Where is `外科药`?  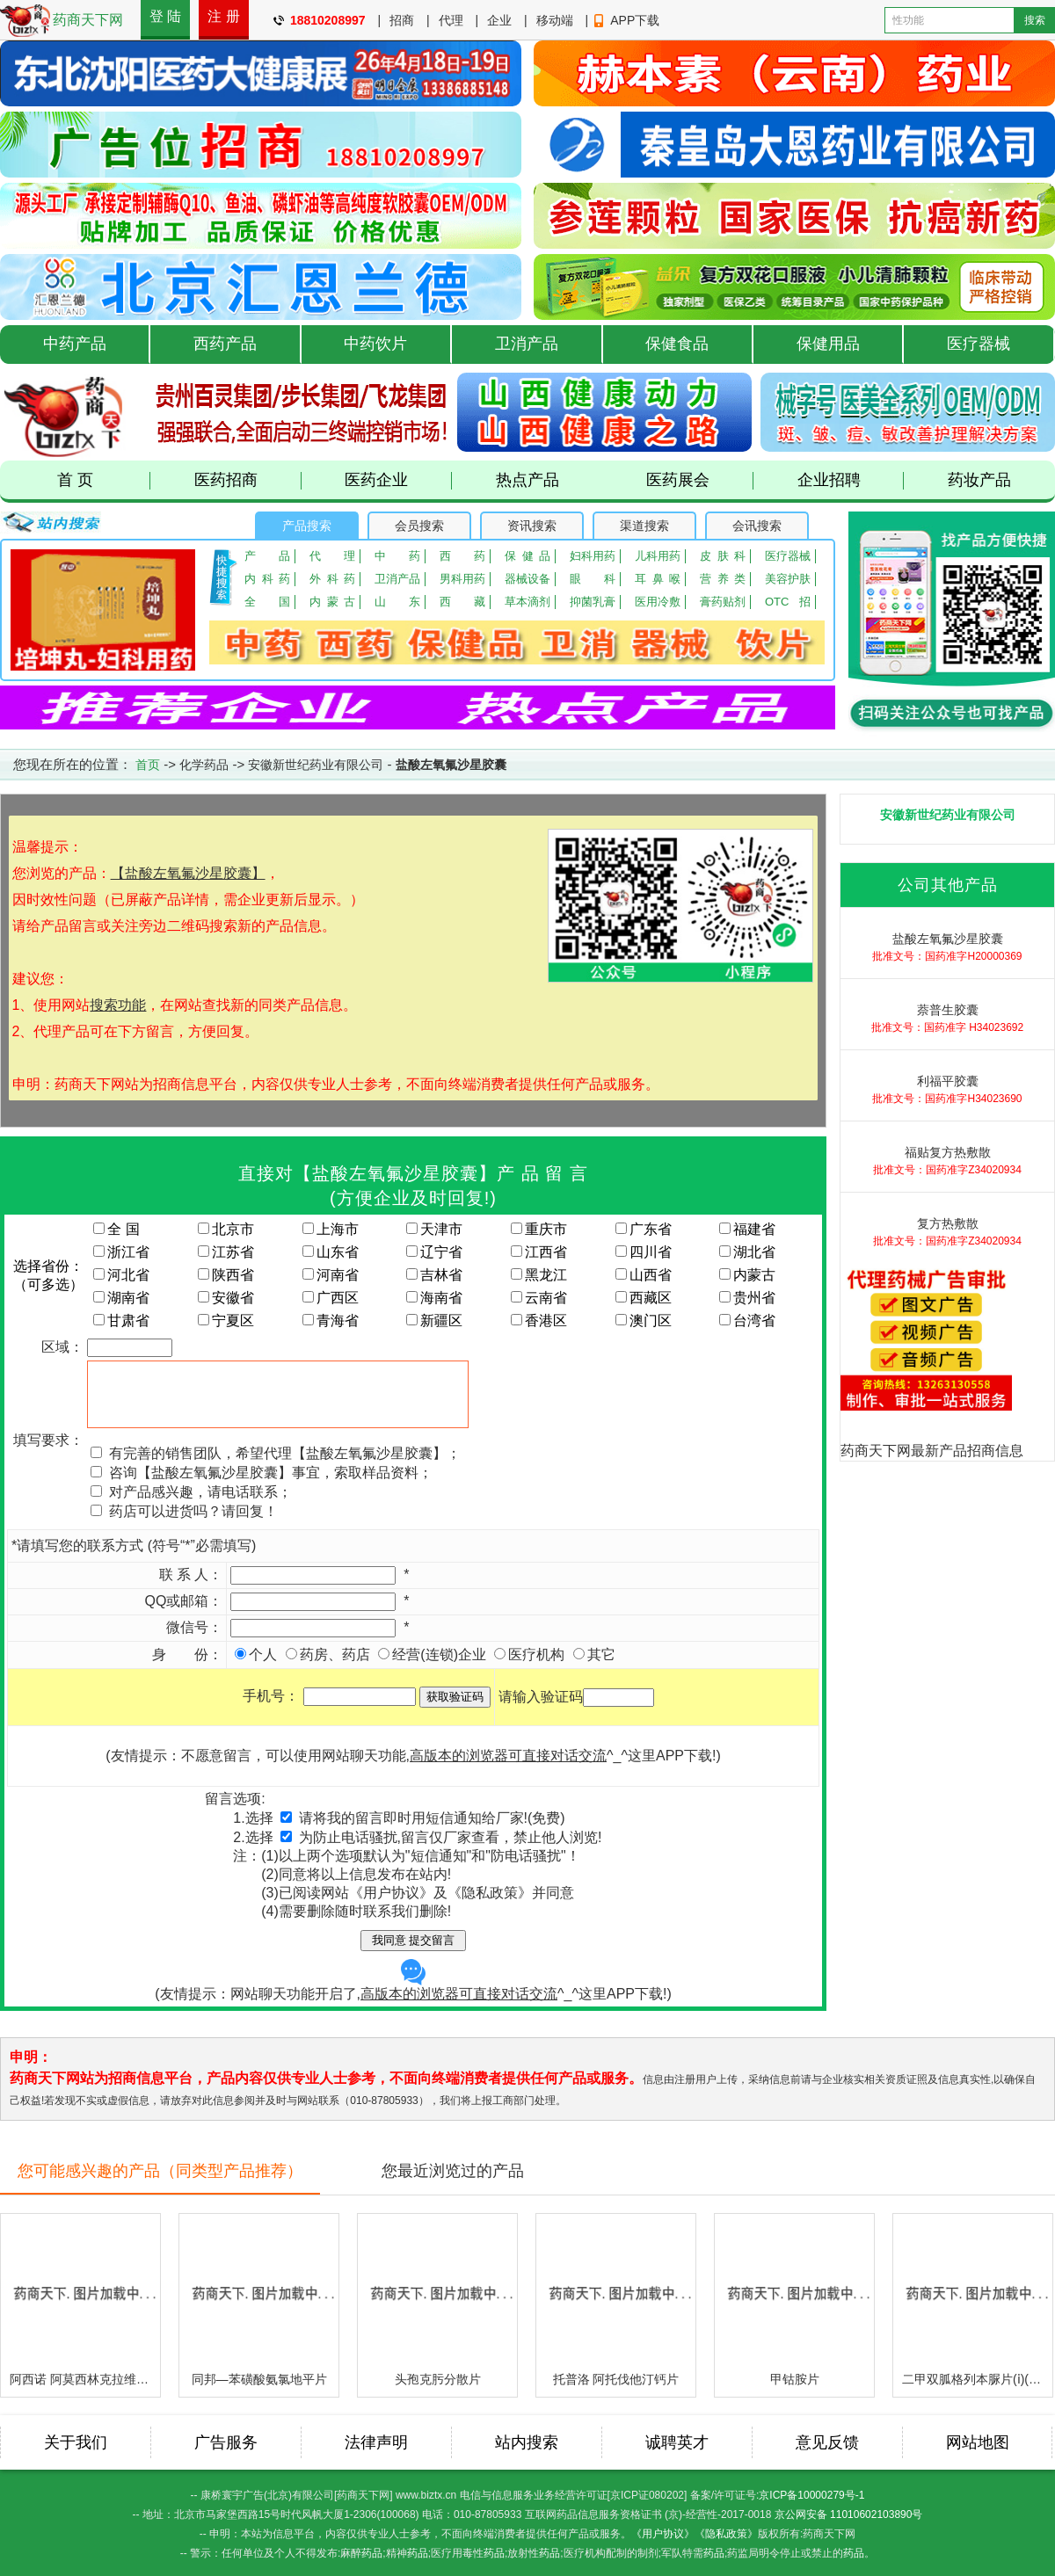 外科药 is located at coordinates (332, 578).